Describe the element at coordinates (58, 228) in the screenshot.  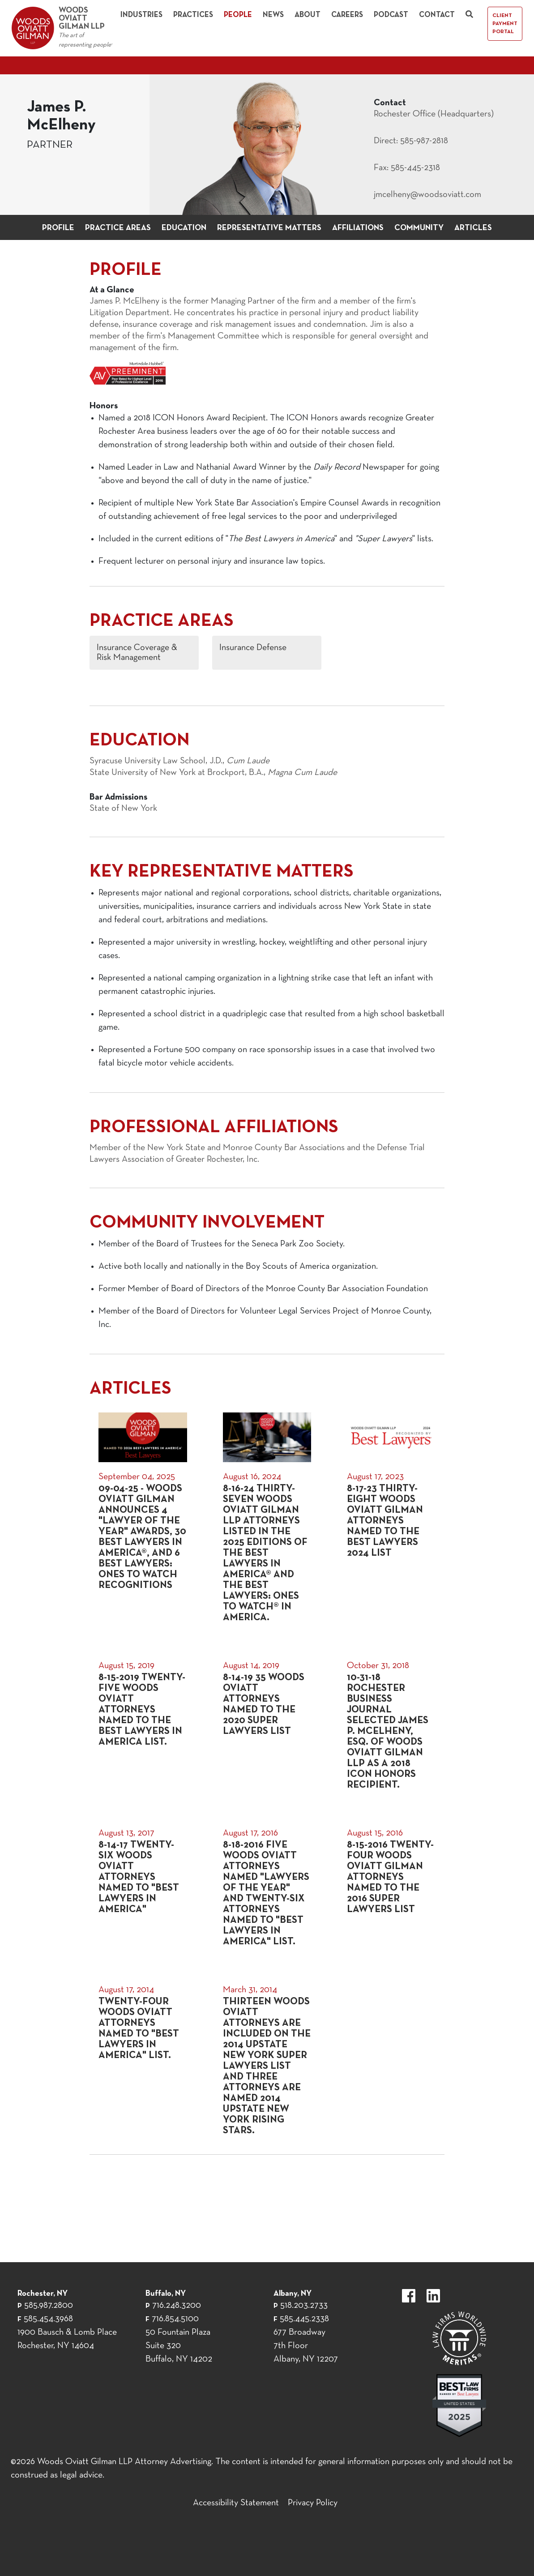
I see `Profile [button]` at that location.